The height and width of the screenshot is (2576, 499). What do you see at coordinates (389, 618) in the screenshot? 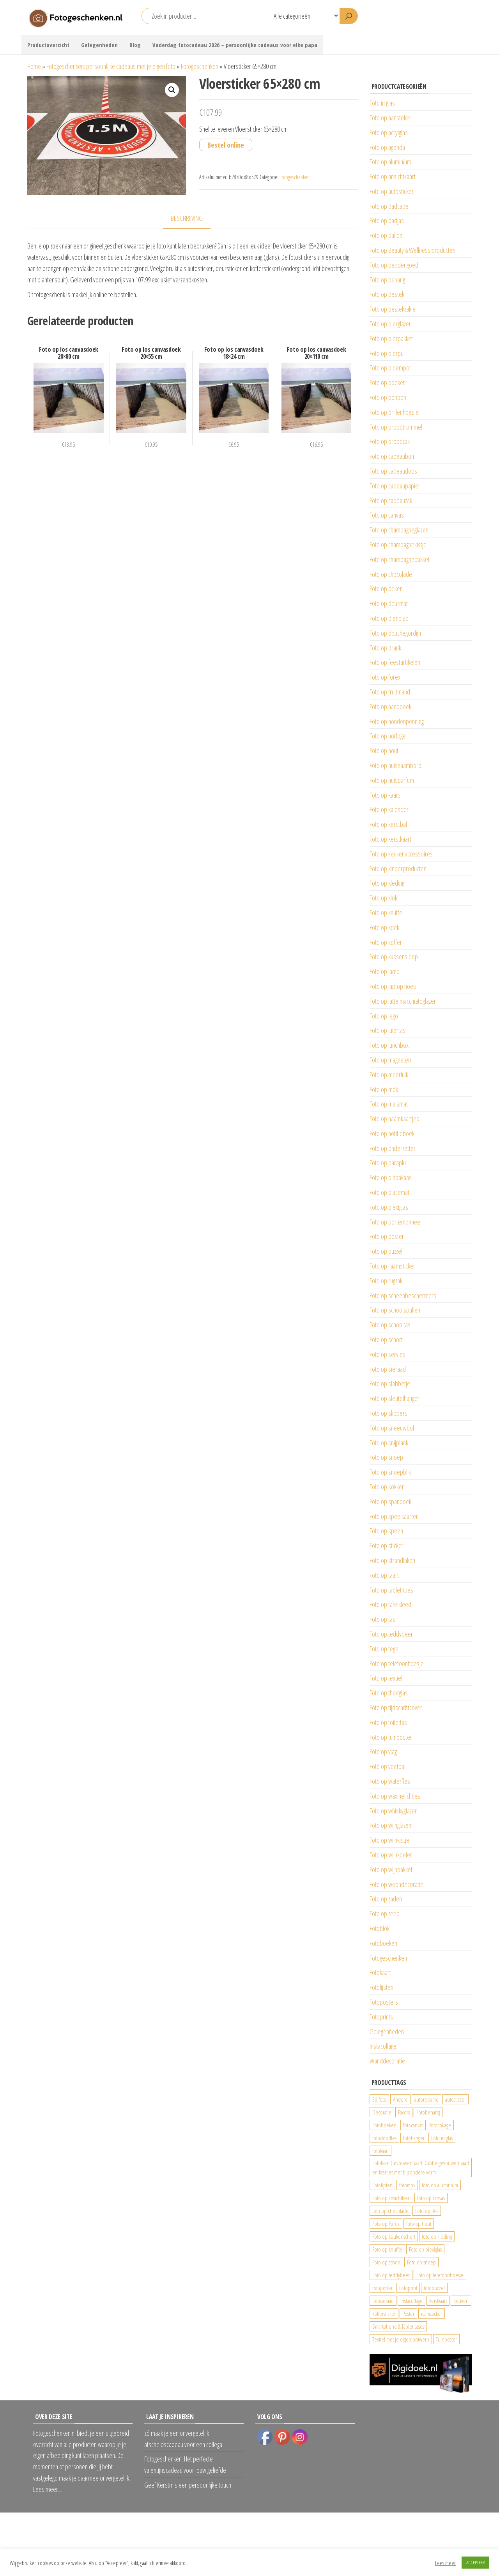
I see `Foto op dienblad` at bounding box center [389, 618].